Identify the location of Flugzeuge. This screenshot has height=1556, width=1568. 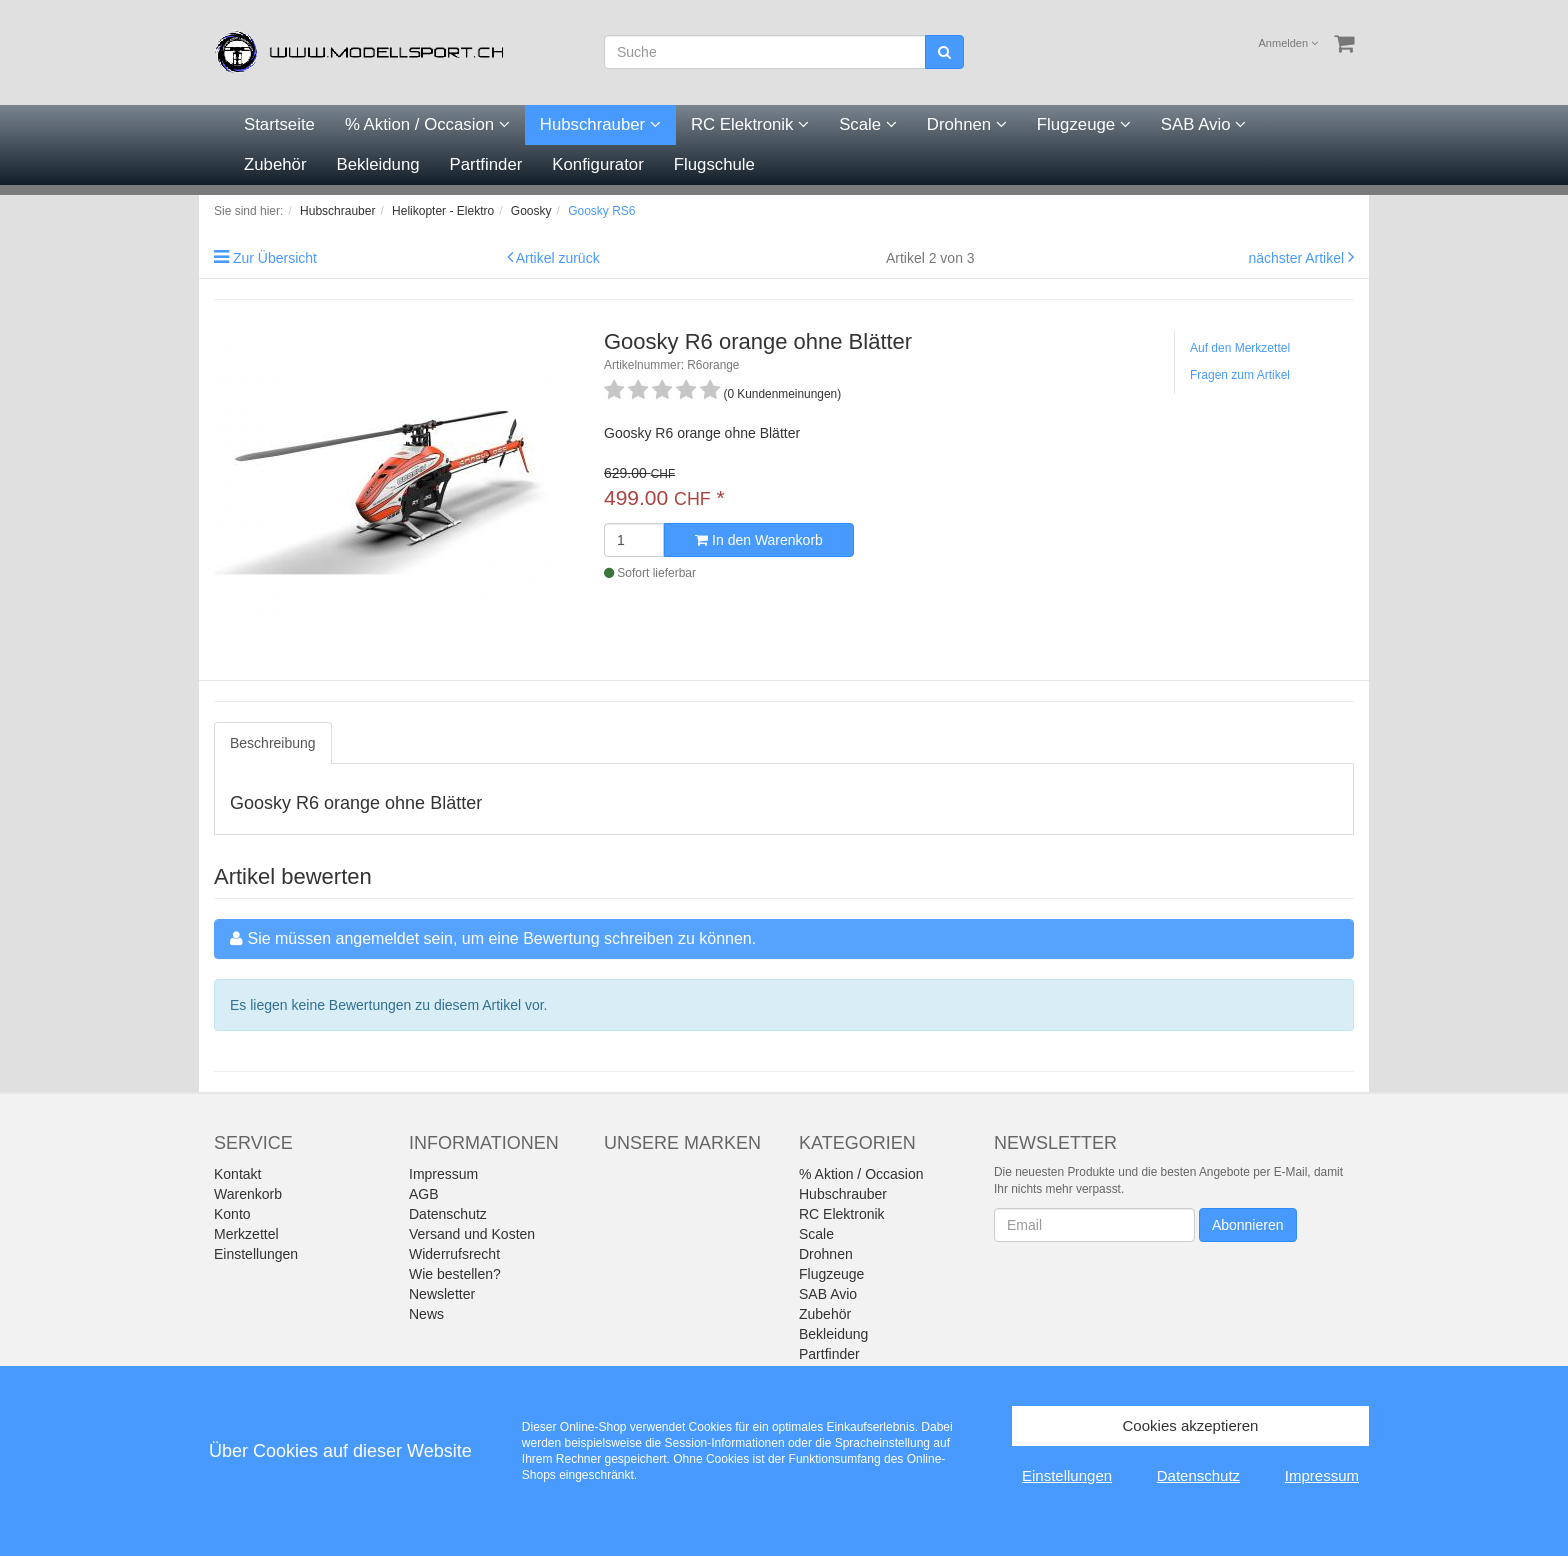
(1084, 124).